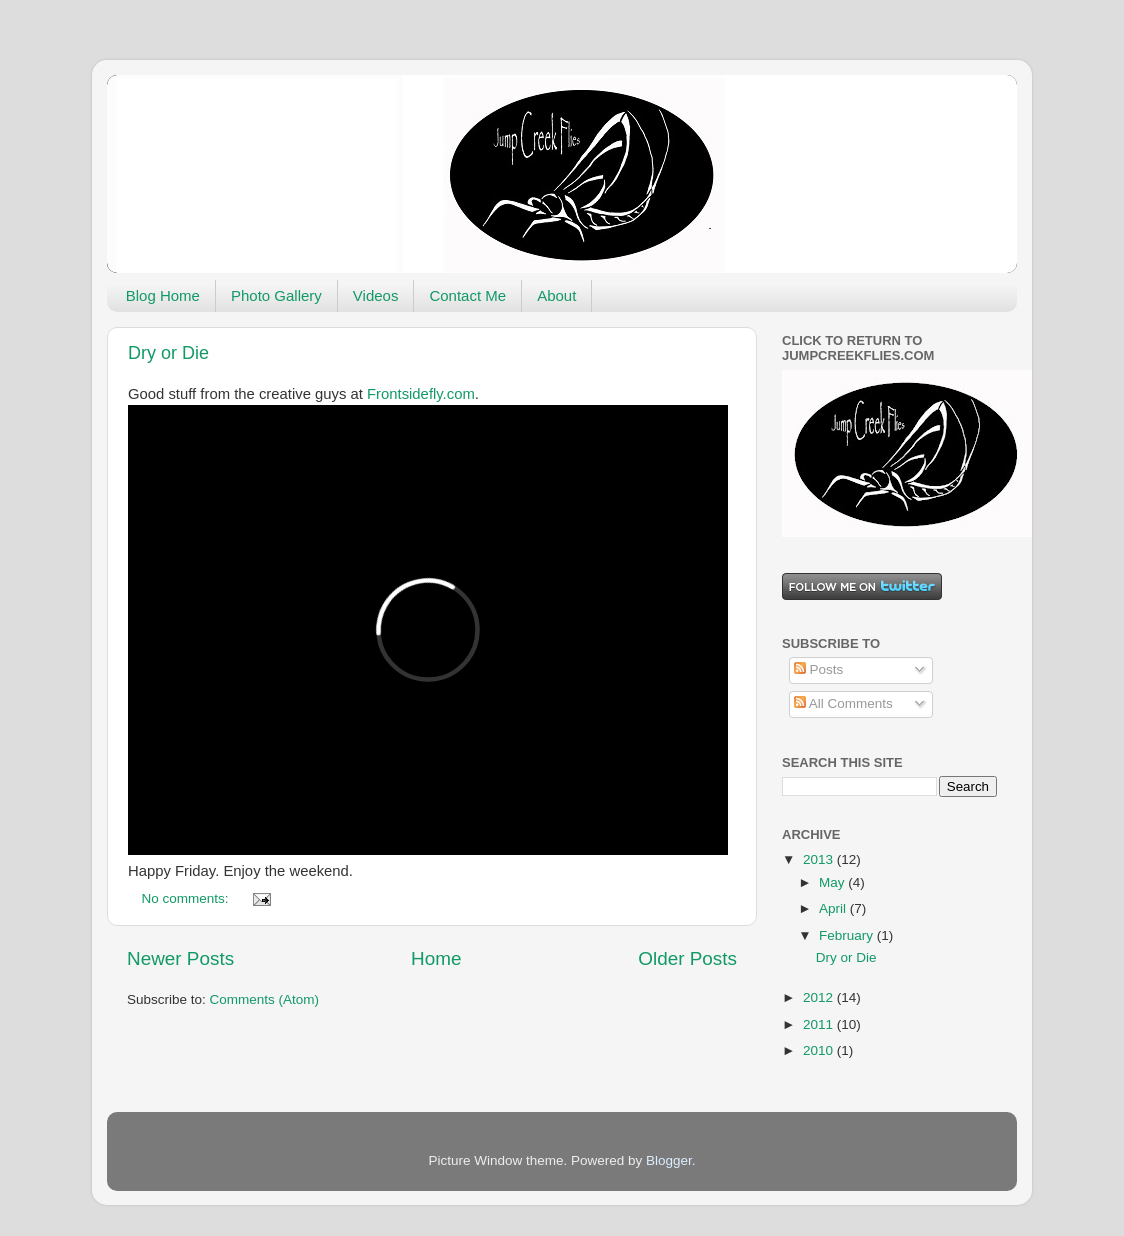 The width and height of the screenshot is (1124, 1236). I want to click on May, so click(833, 882).